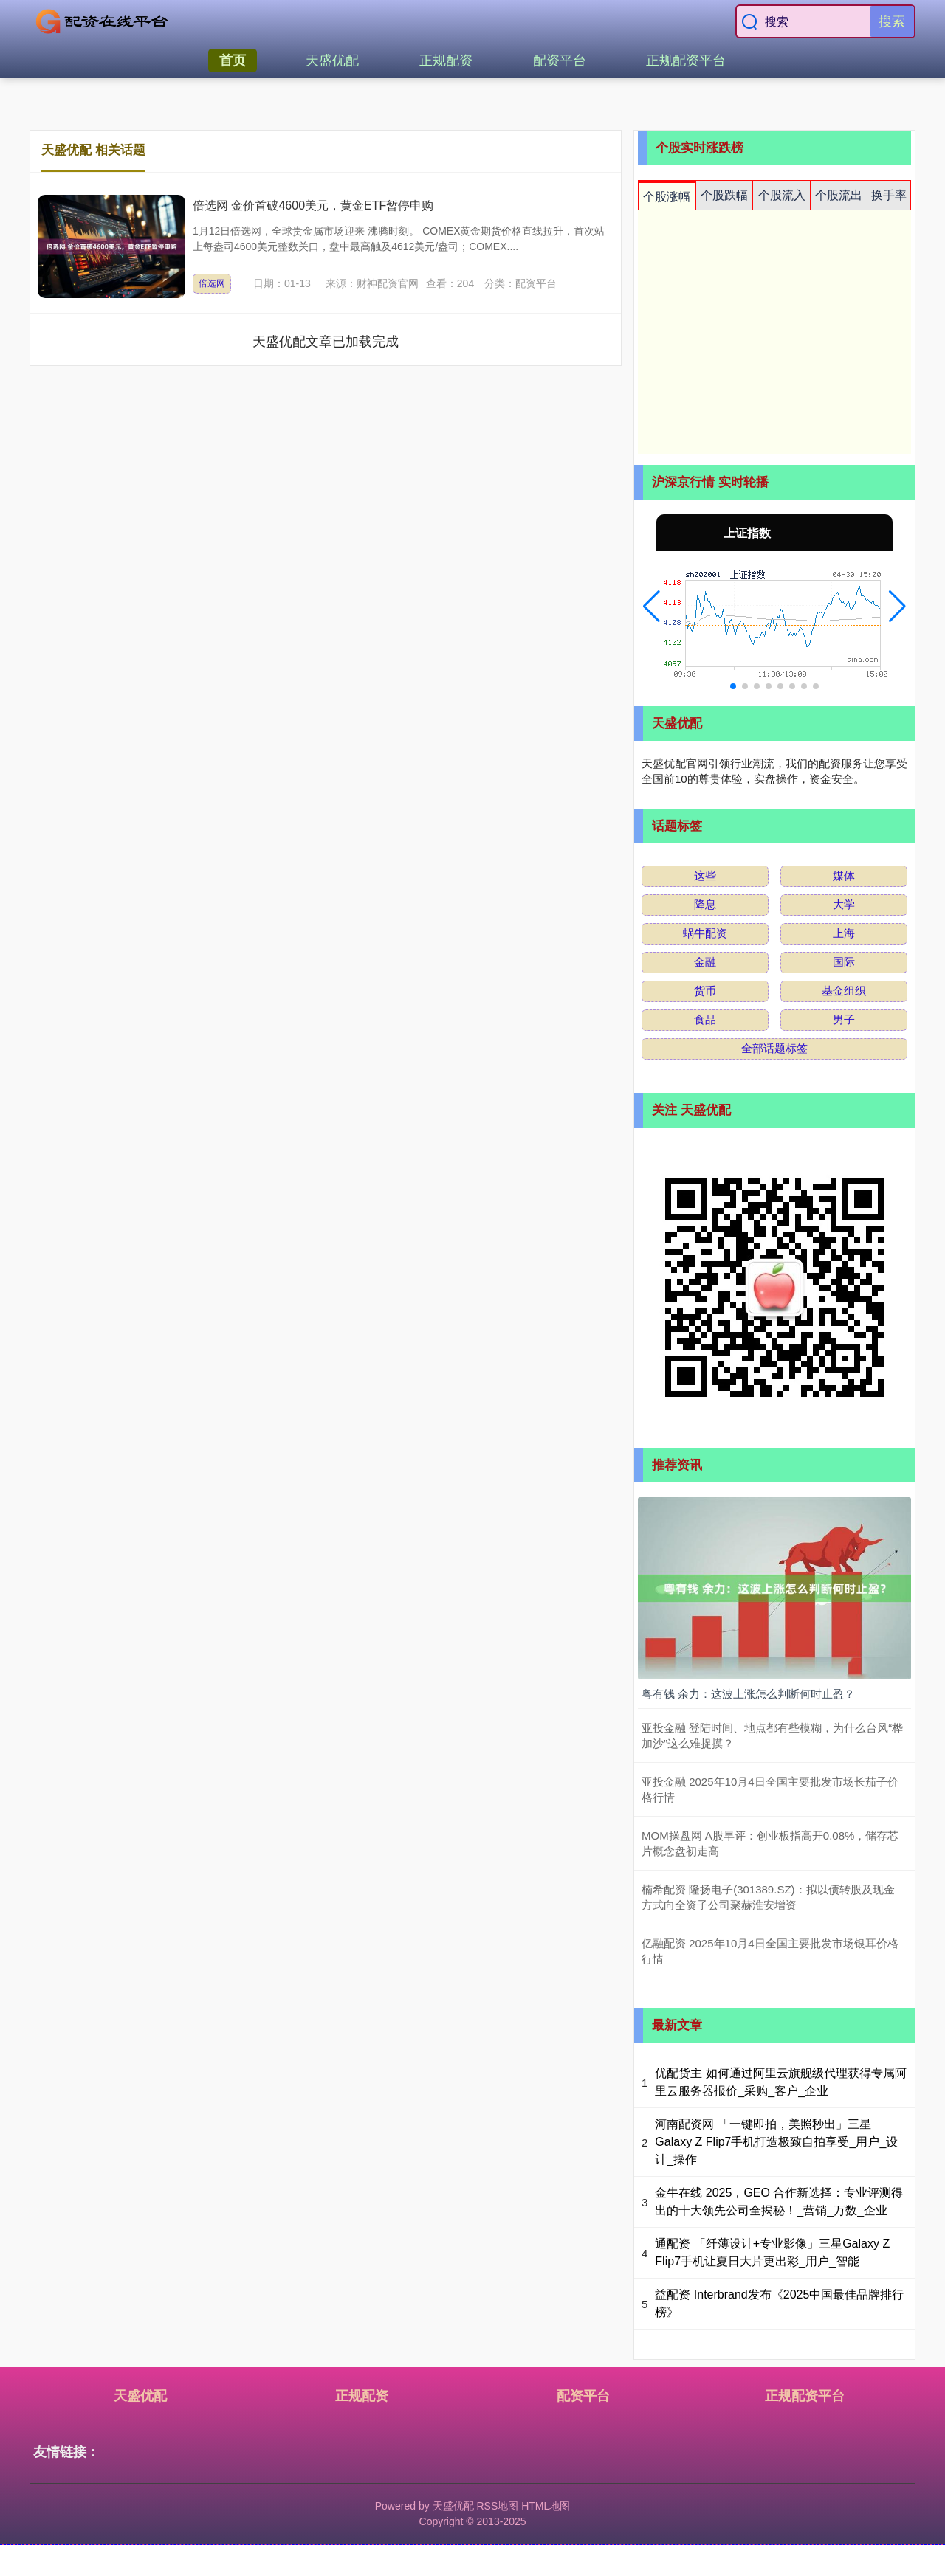 The height and width of the screenshot is (2576, 945). I want to click on 全部话题标签, so click(774, 1048).